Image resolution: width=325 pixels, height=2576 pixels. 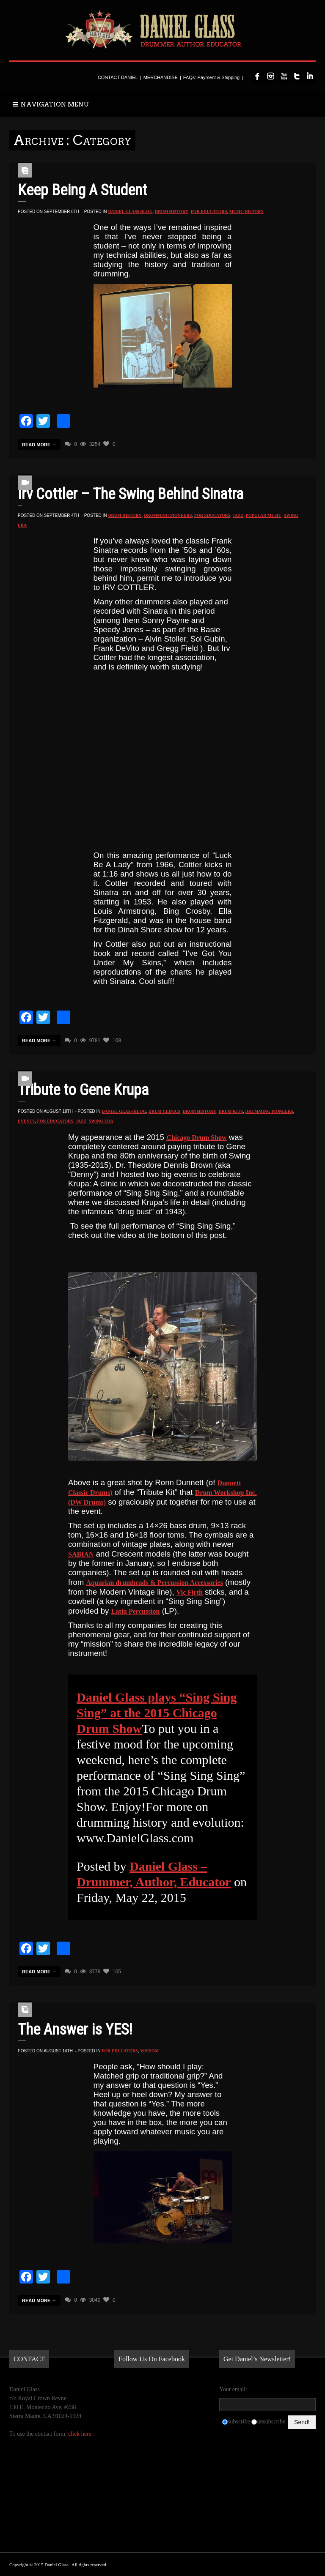 I want to click on FAQs: Payment & Shipping, so click(x=211, y=77).